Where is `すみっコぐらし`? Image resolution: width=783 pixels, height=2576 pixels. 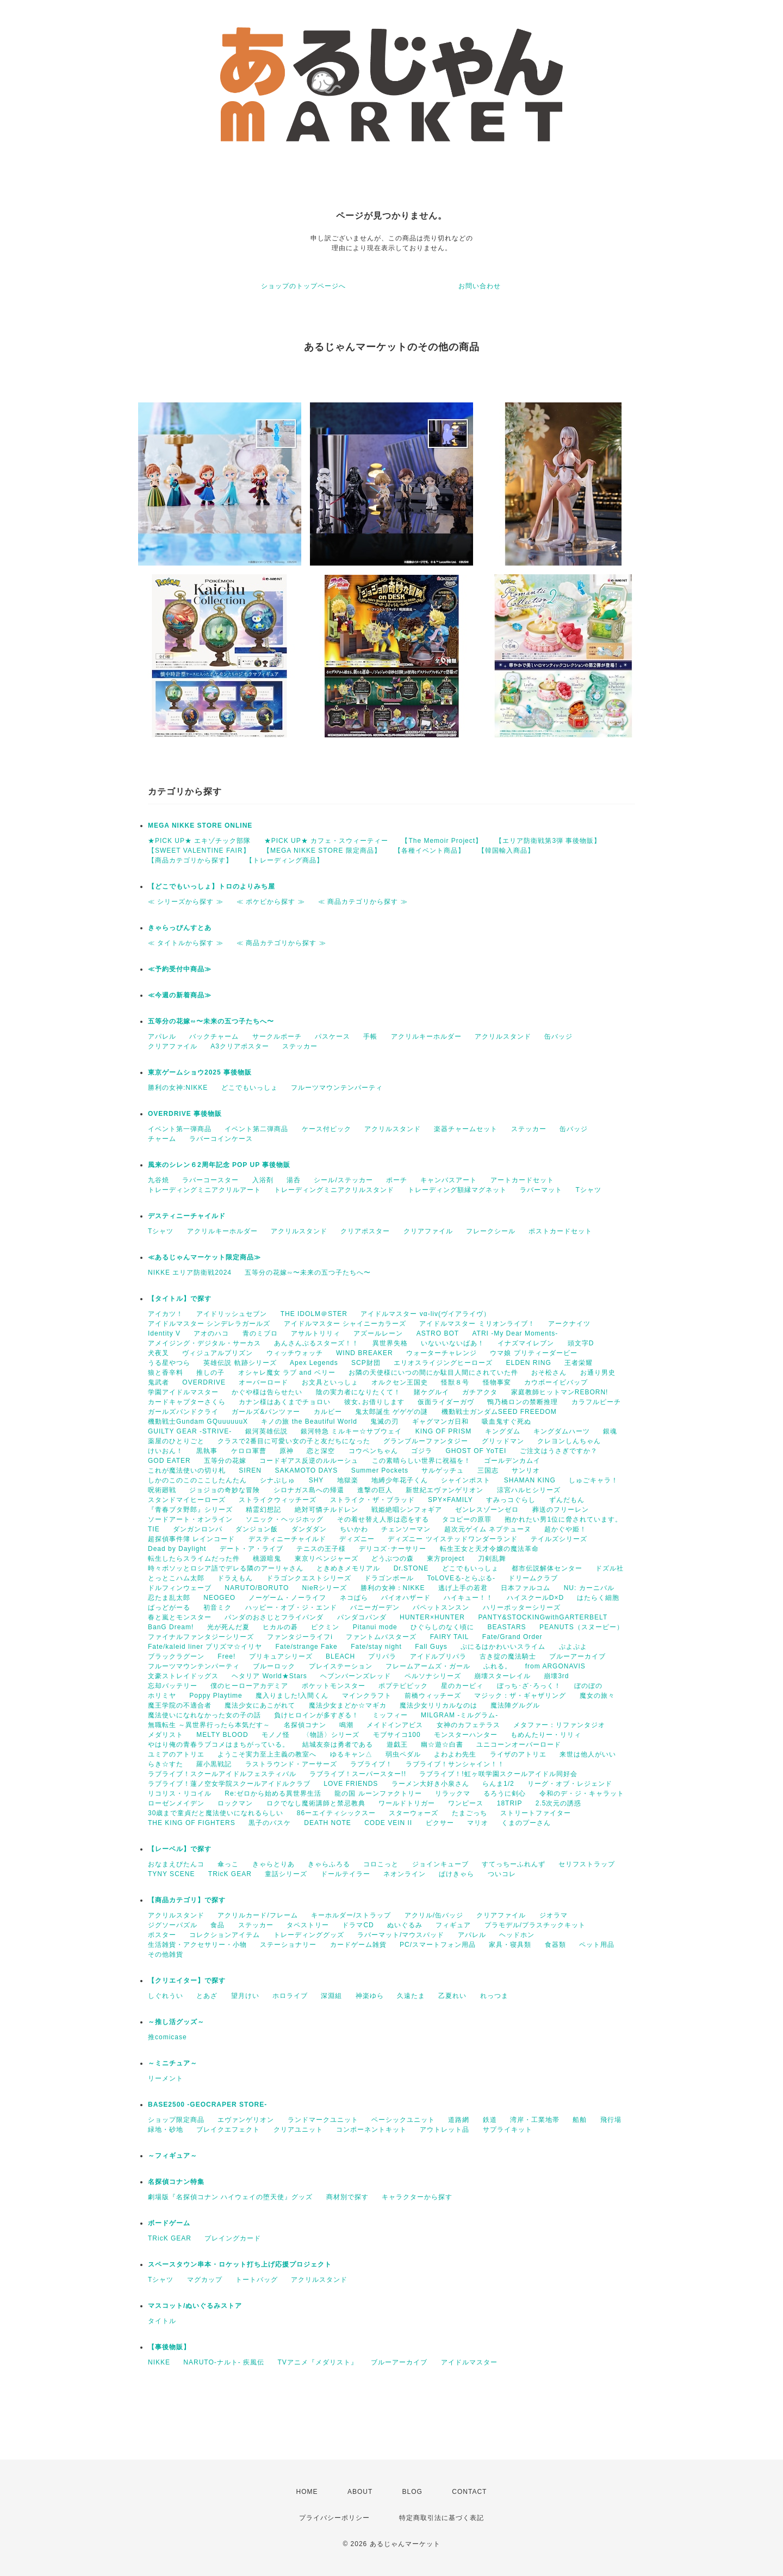 すみっコぐらし is located at coordinates (511, 1500).